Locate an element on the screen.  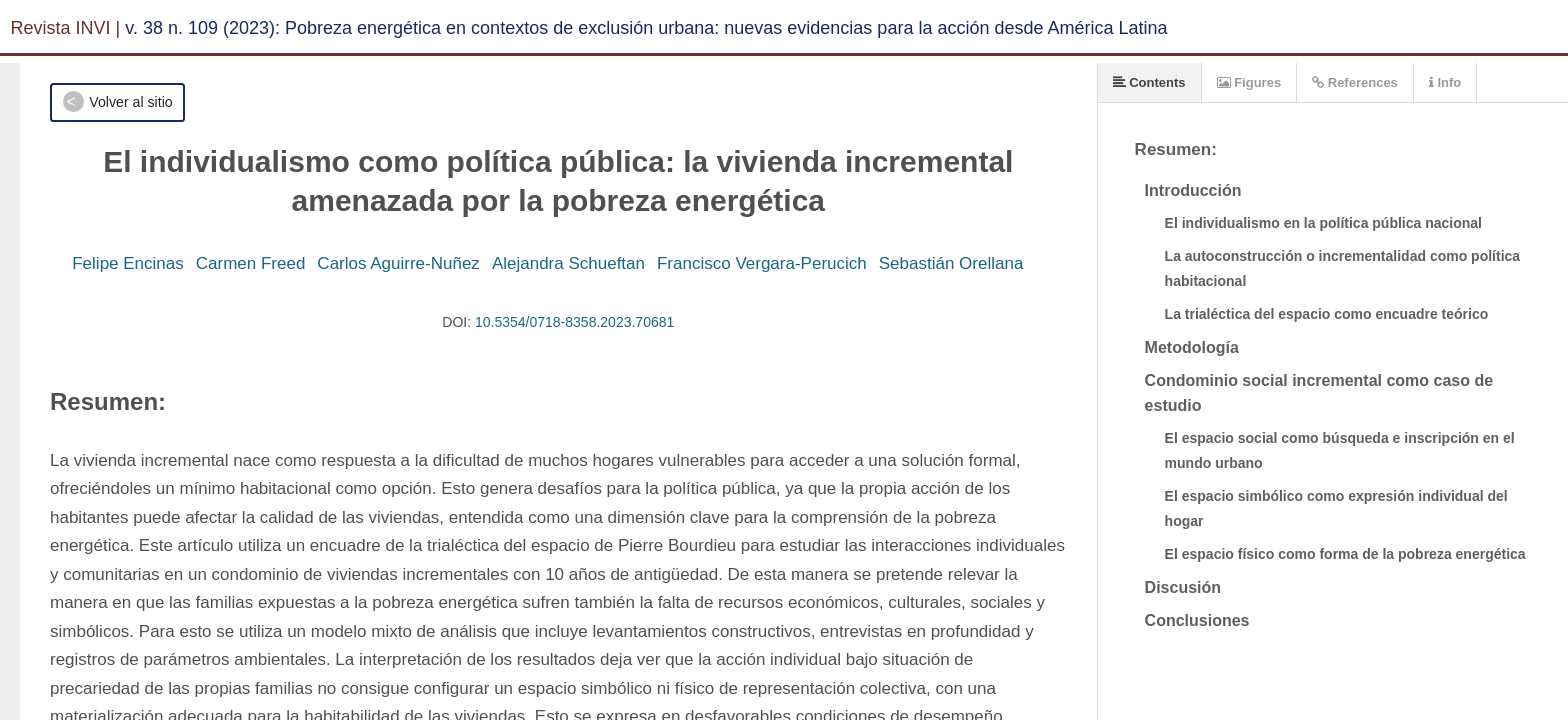
Sebastián Orellana is located at coordinates (951, 263).